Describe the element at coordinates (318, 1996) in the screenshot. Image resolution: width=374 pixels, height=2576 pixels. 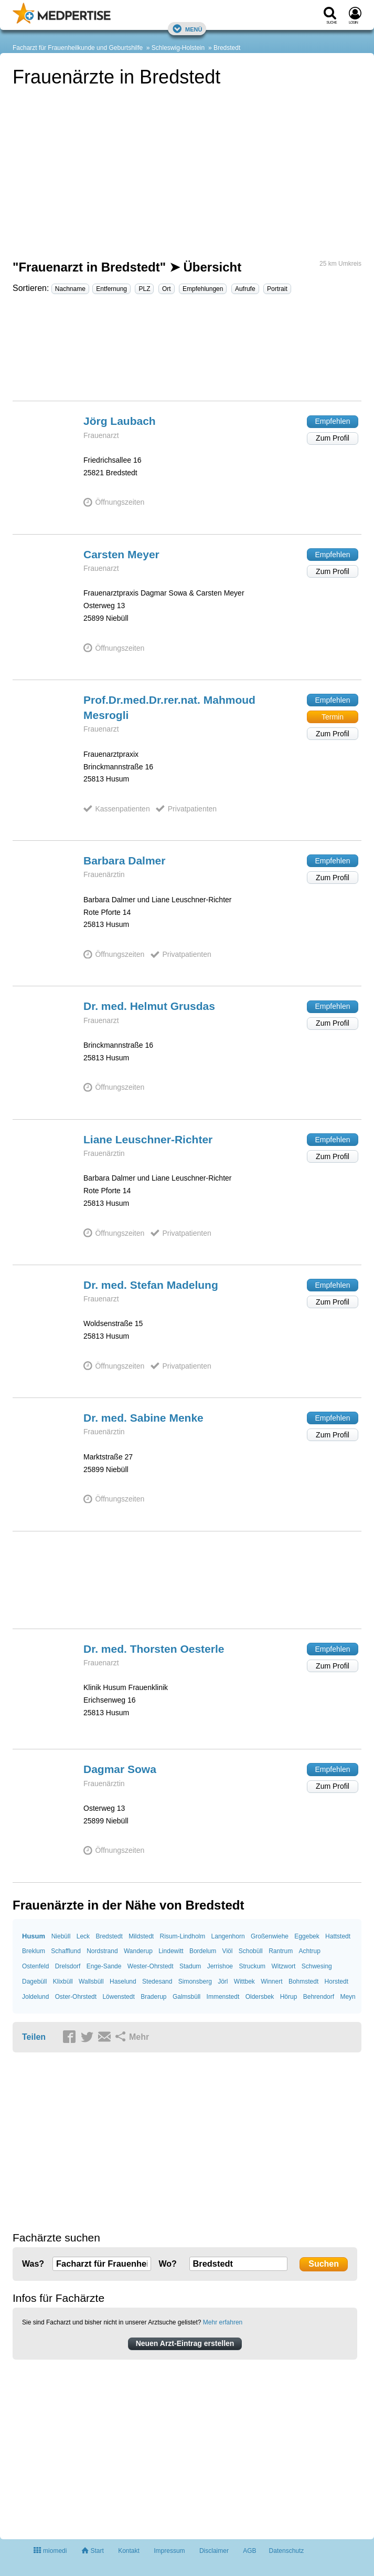
I see `Behrendorf` at that location.